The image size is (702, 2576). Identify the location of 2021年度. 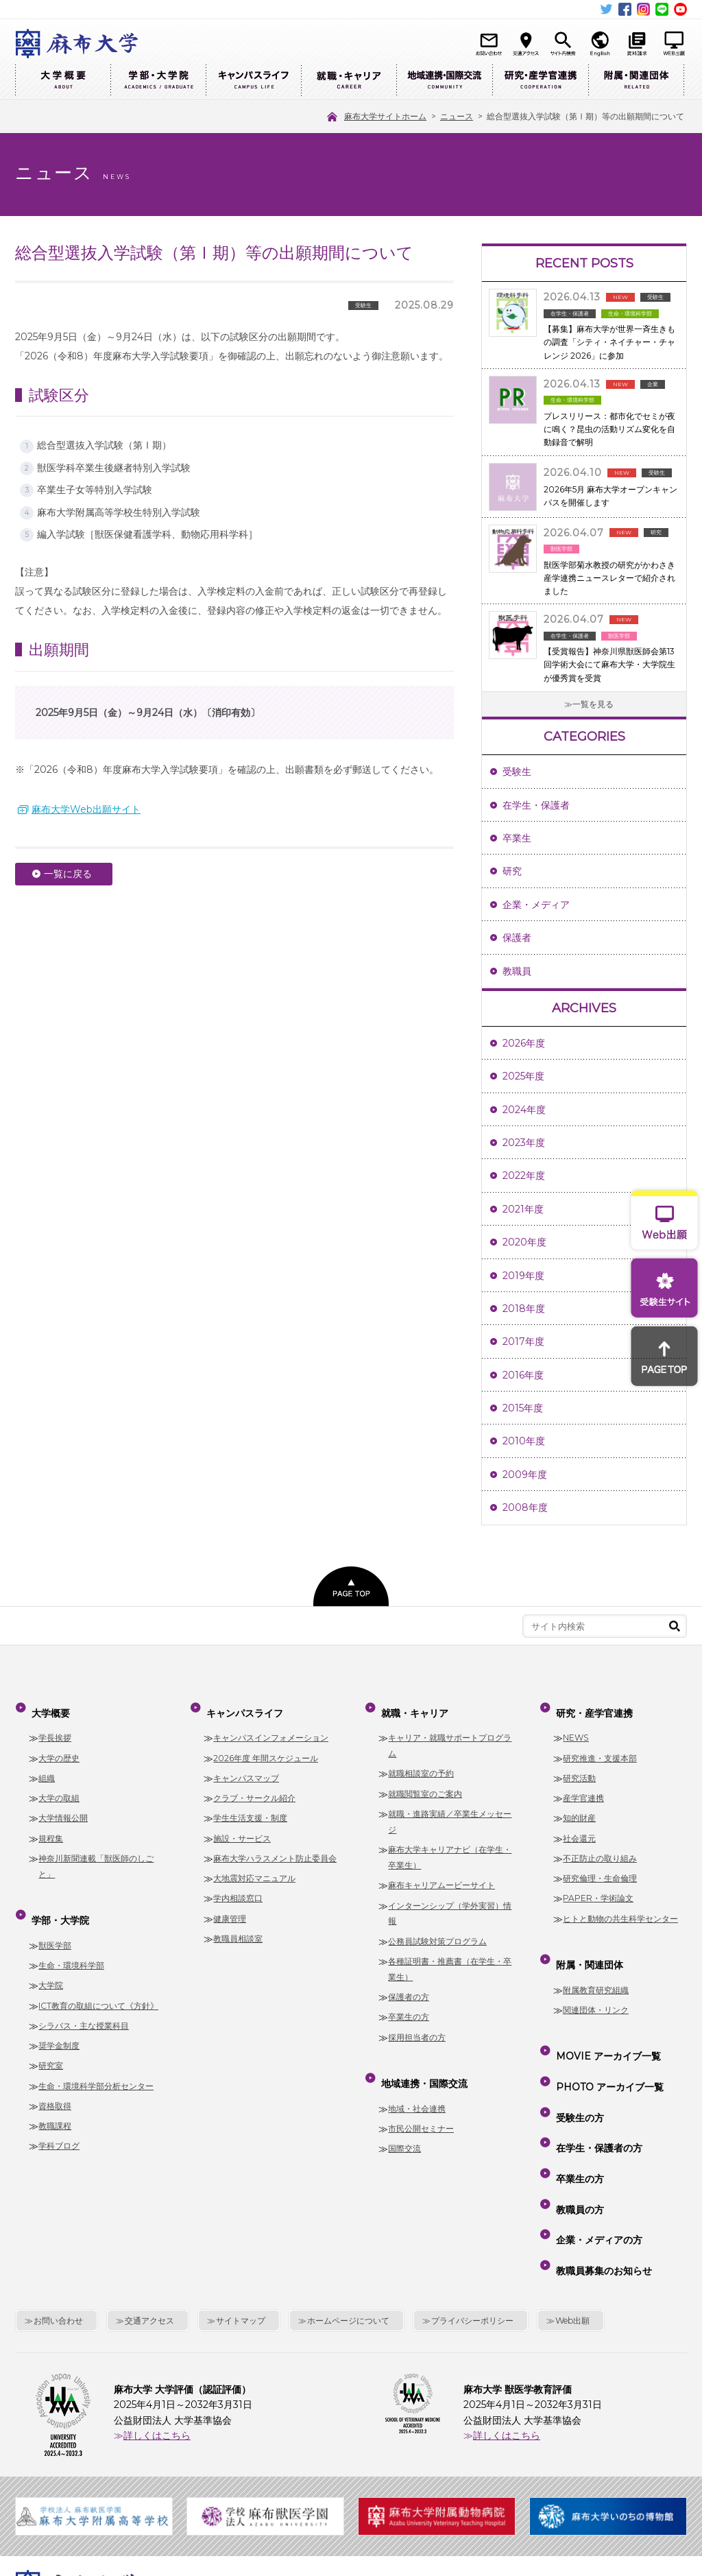
(523, 1209).